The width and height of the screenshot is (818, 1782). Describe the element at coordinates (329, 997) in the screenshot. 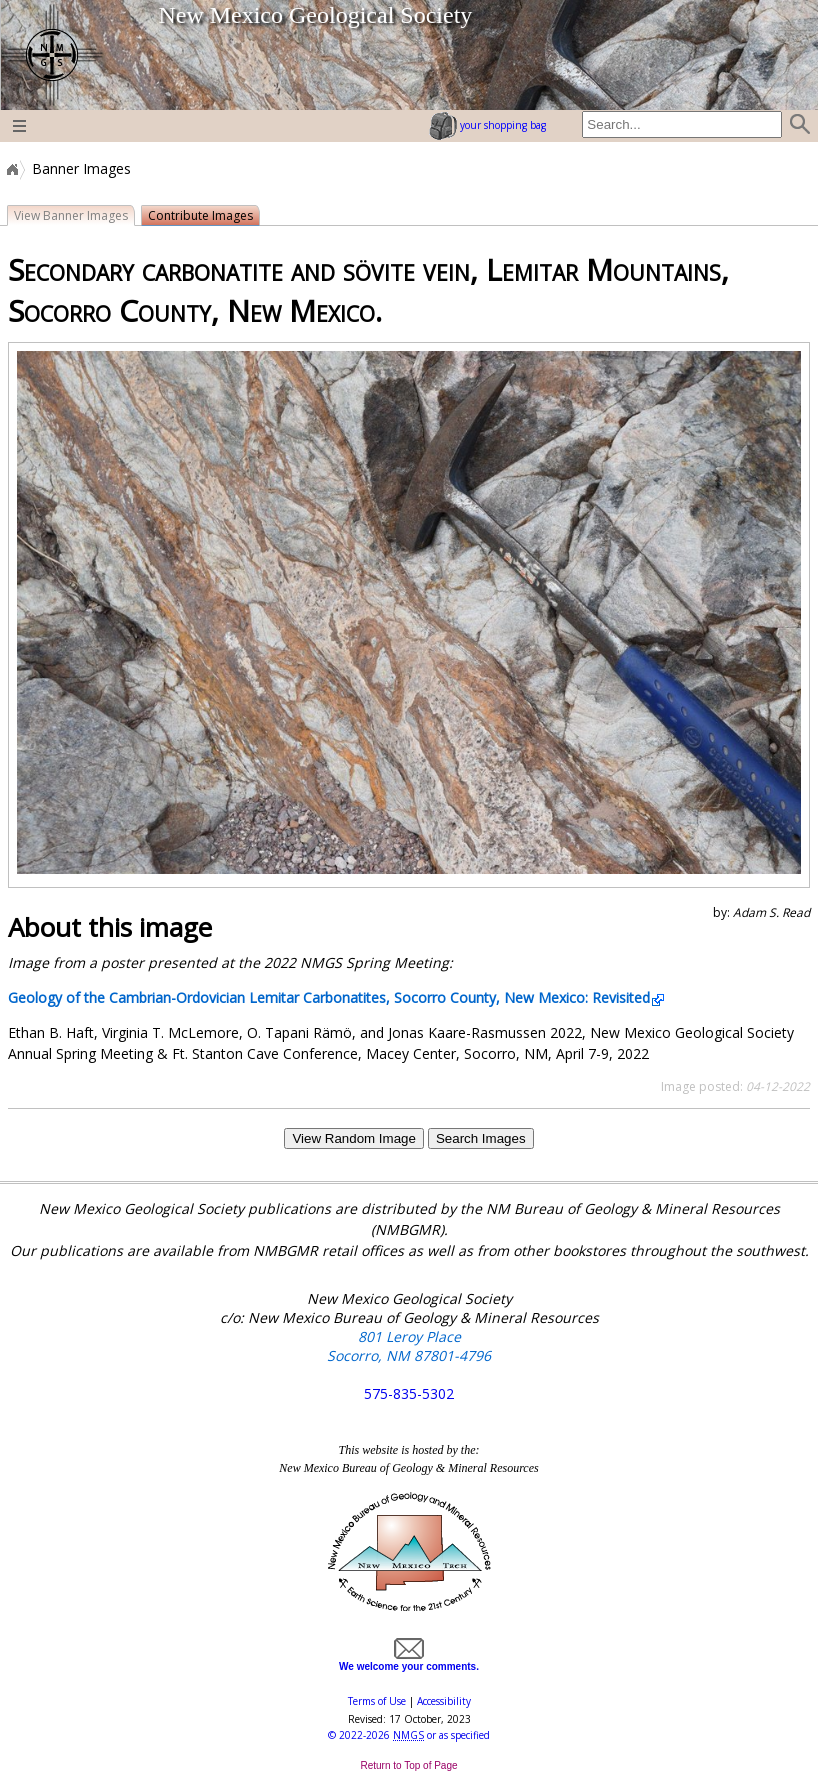

I see `Geology of the Cambrian-Ordovician Lemitar Carbonatites, Socorro County, New Mexico: Revisited` at that location.